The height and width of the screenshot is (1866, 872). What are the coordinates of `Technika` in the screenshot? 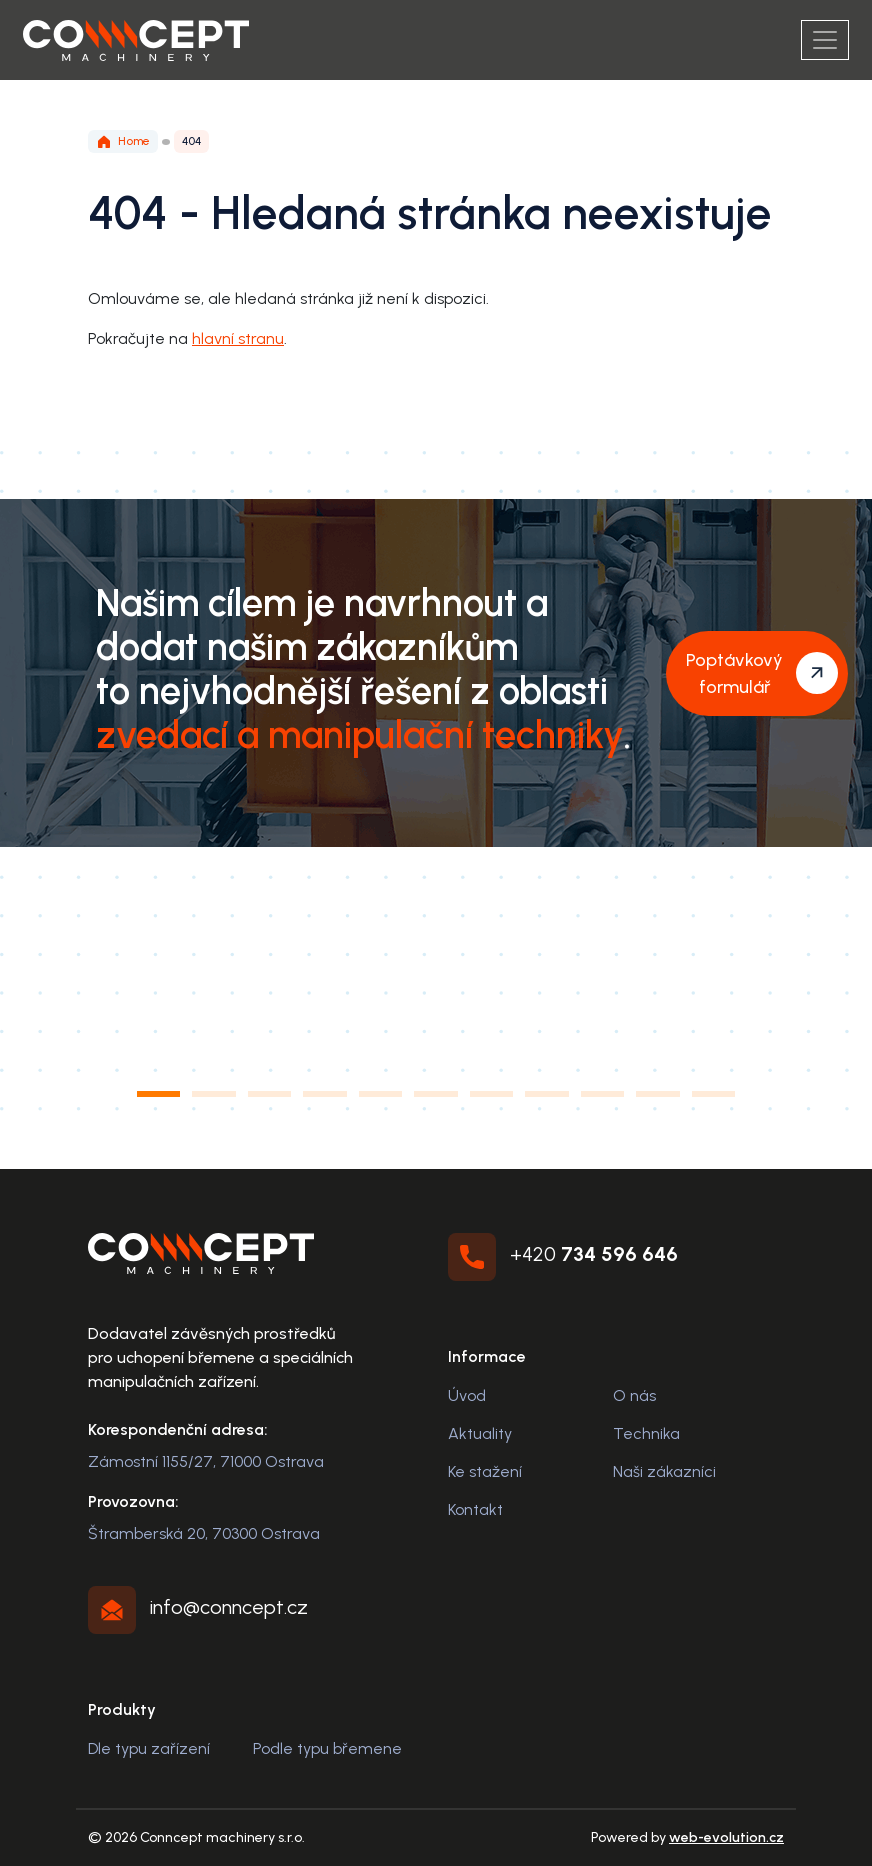 It's located at (646, 1433).